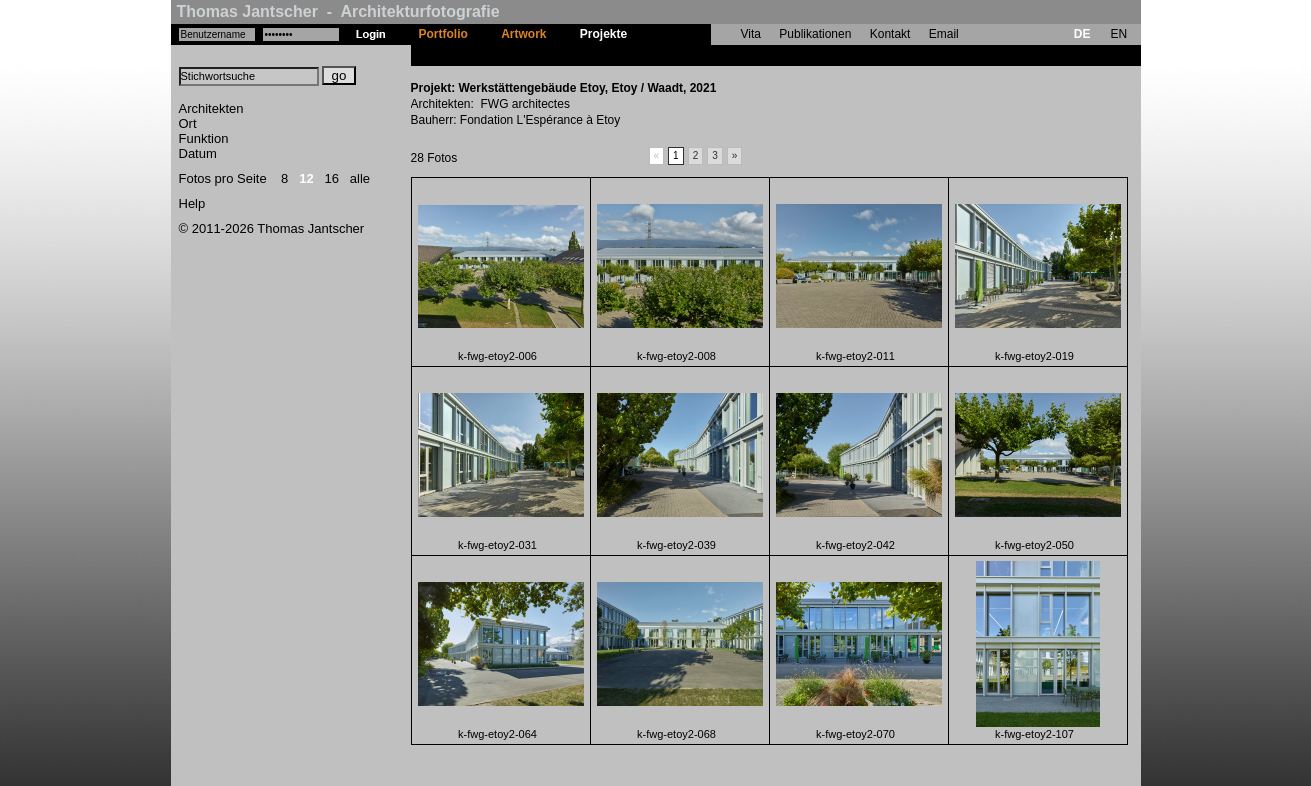  Describe the element at coordinates (306, 178) in the screenshot. I see `12` at that location.